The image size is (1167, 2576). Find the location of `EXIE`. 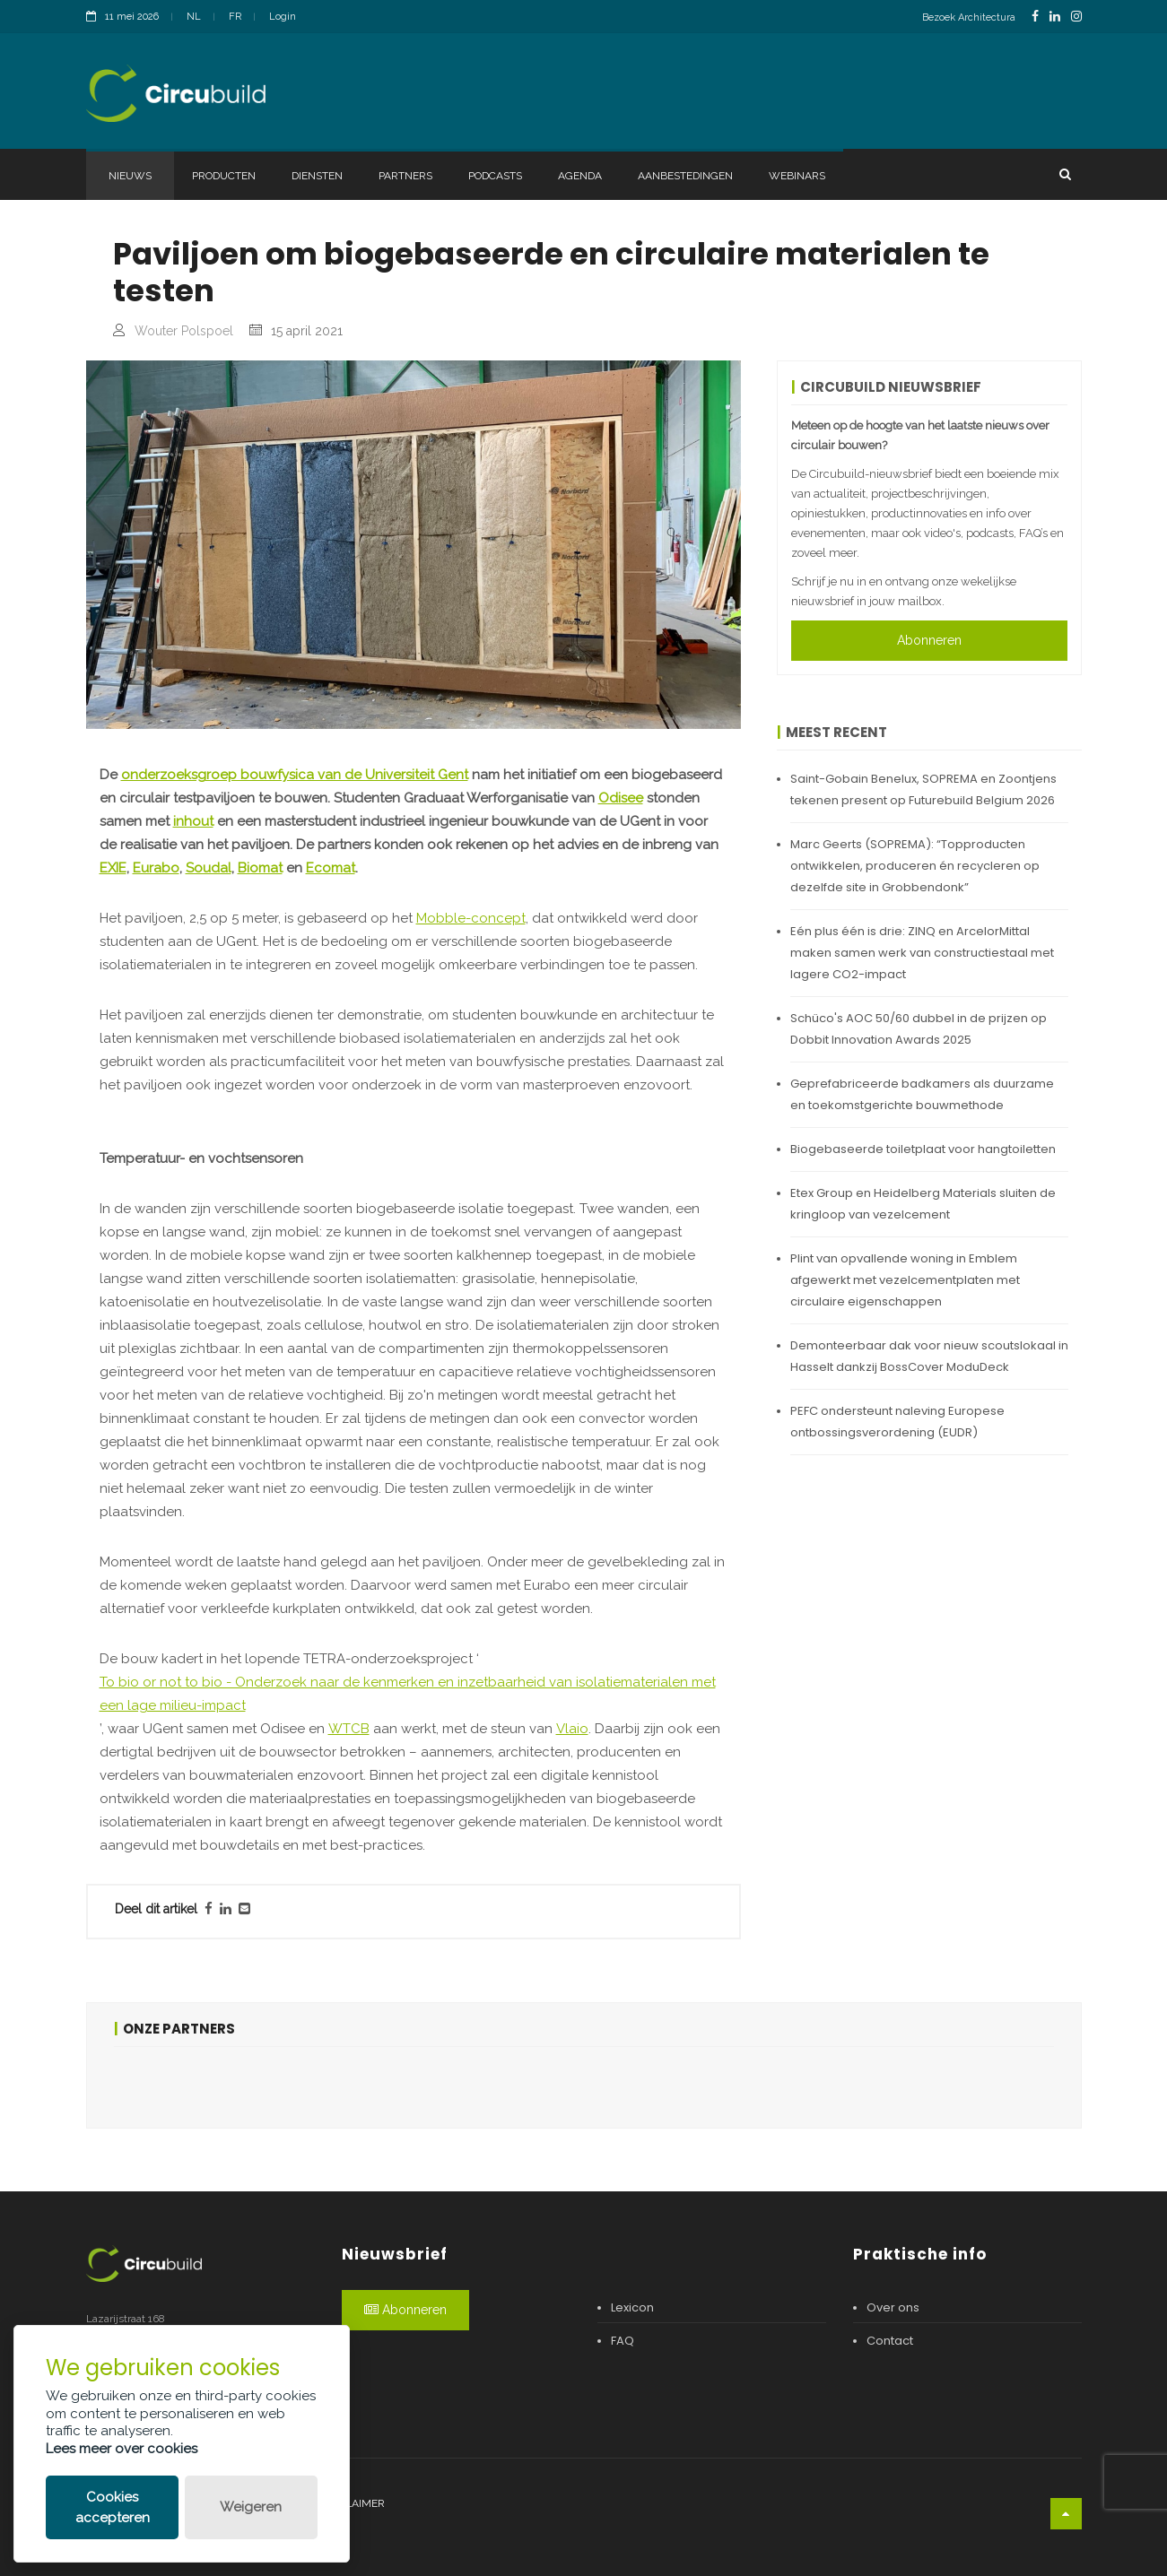

EXIE is located at coordinates (113, 868).